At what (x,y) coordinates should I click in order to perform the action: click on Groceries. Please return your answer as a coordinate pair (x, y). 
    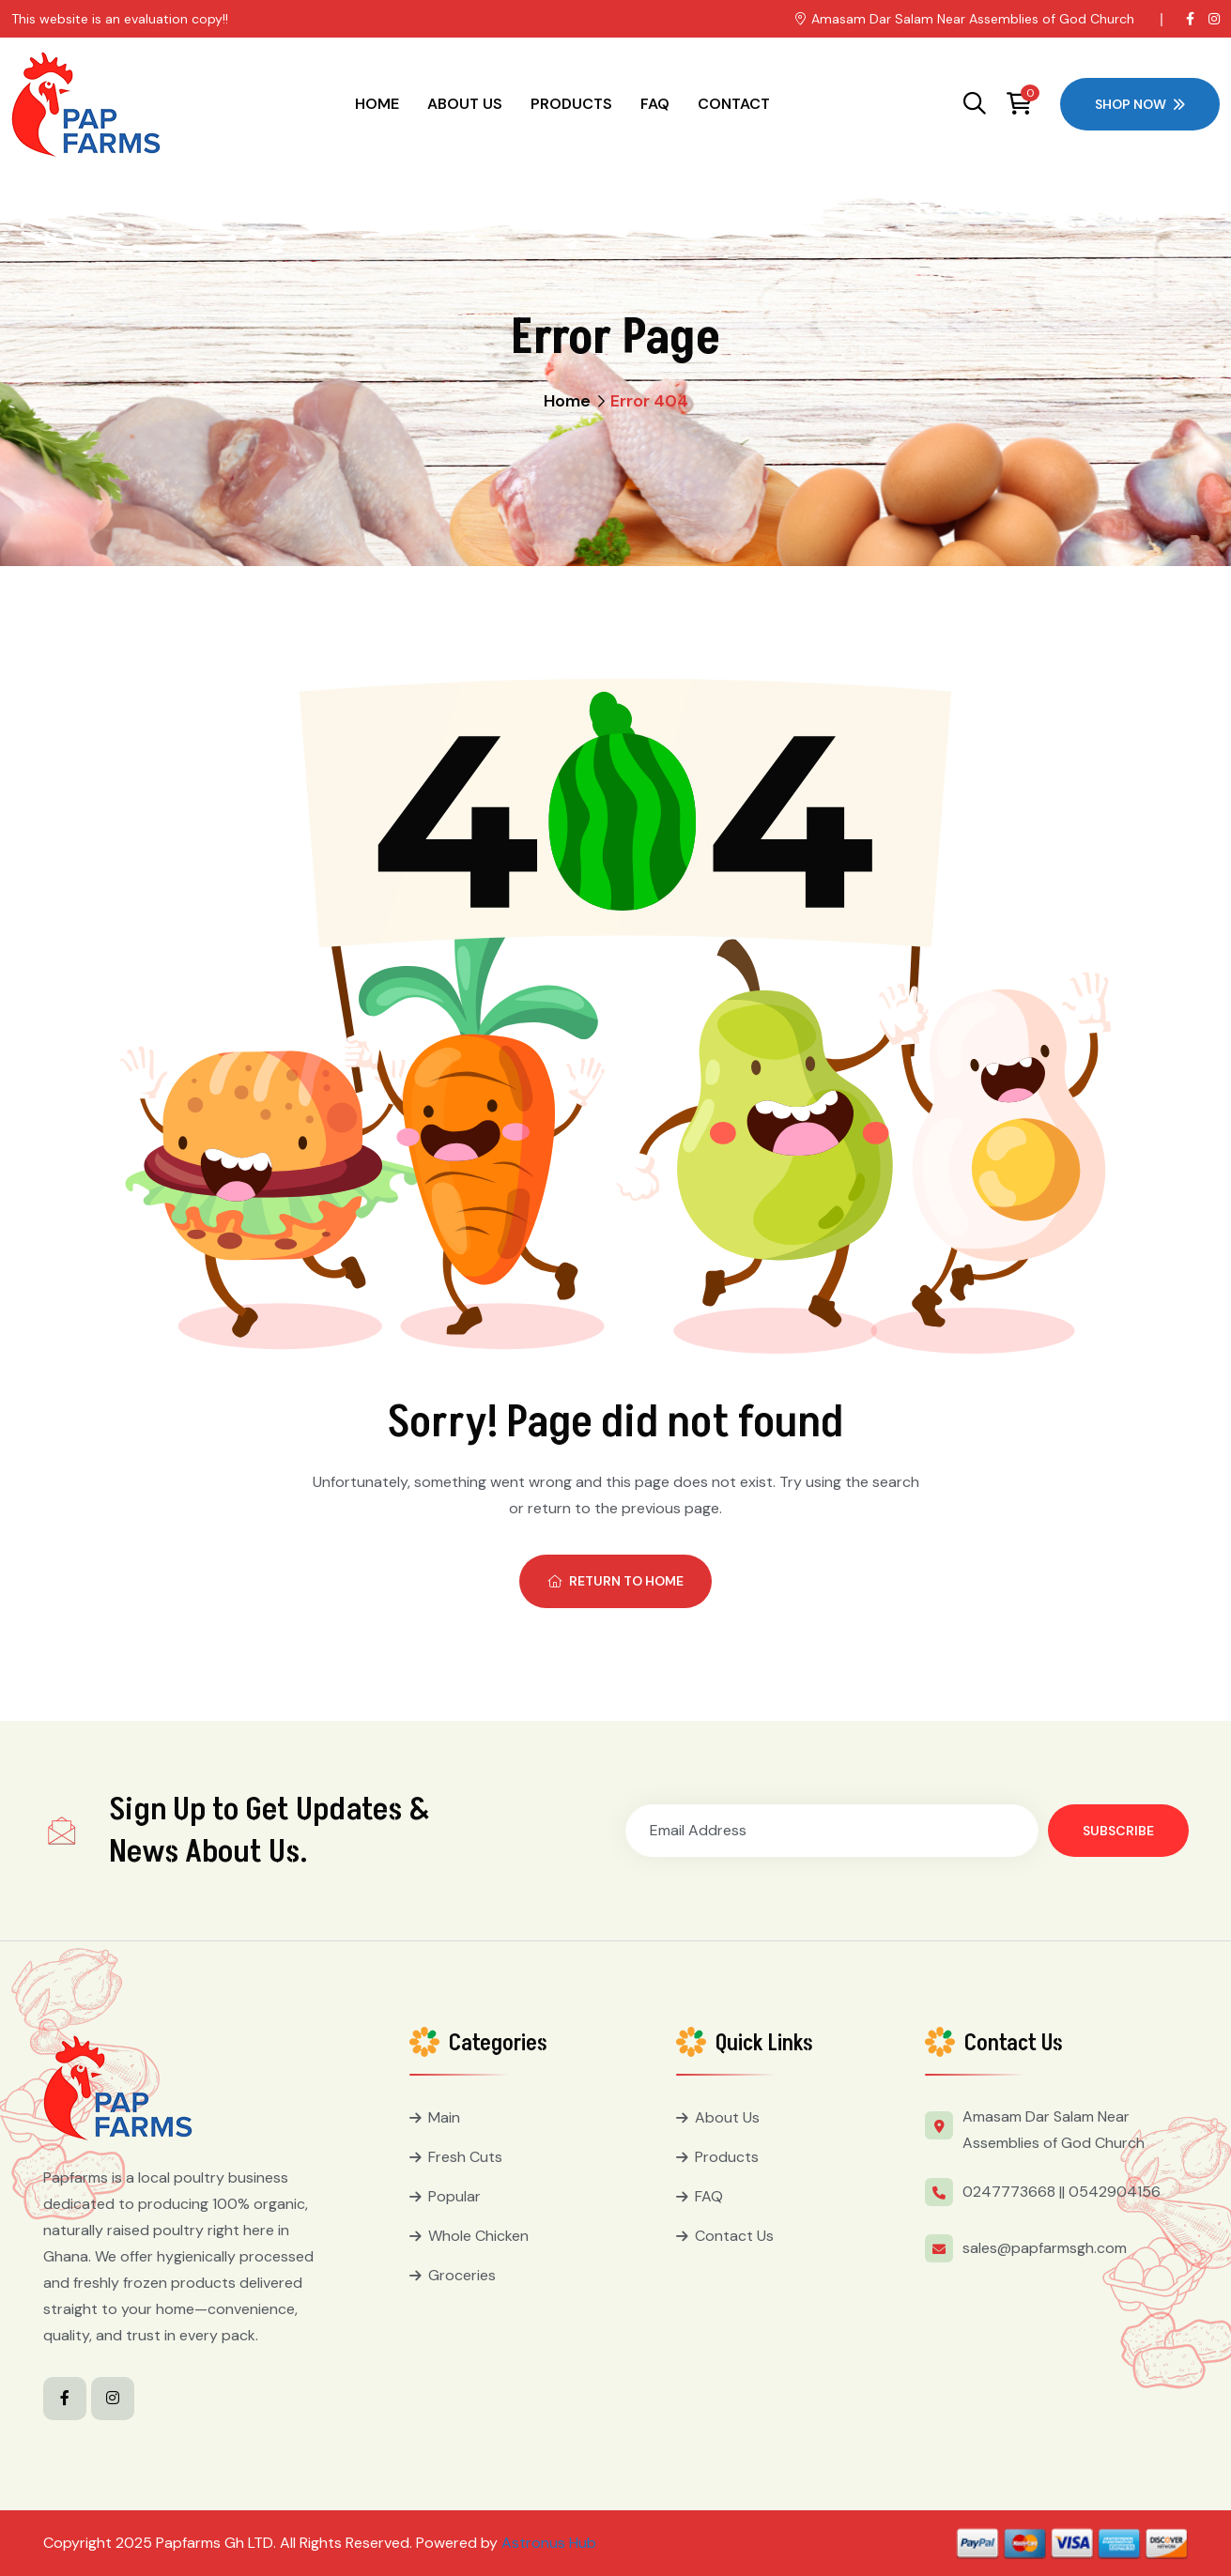
    Looking at the image, I should click on (462, 2275).